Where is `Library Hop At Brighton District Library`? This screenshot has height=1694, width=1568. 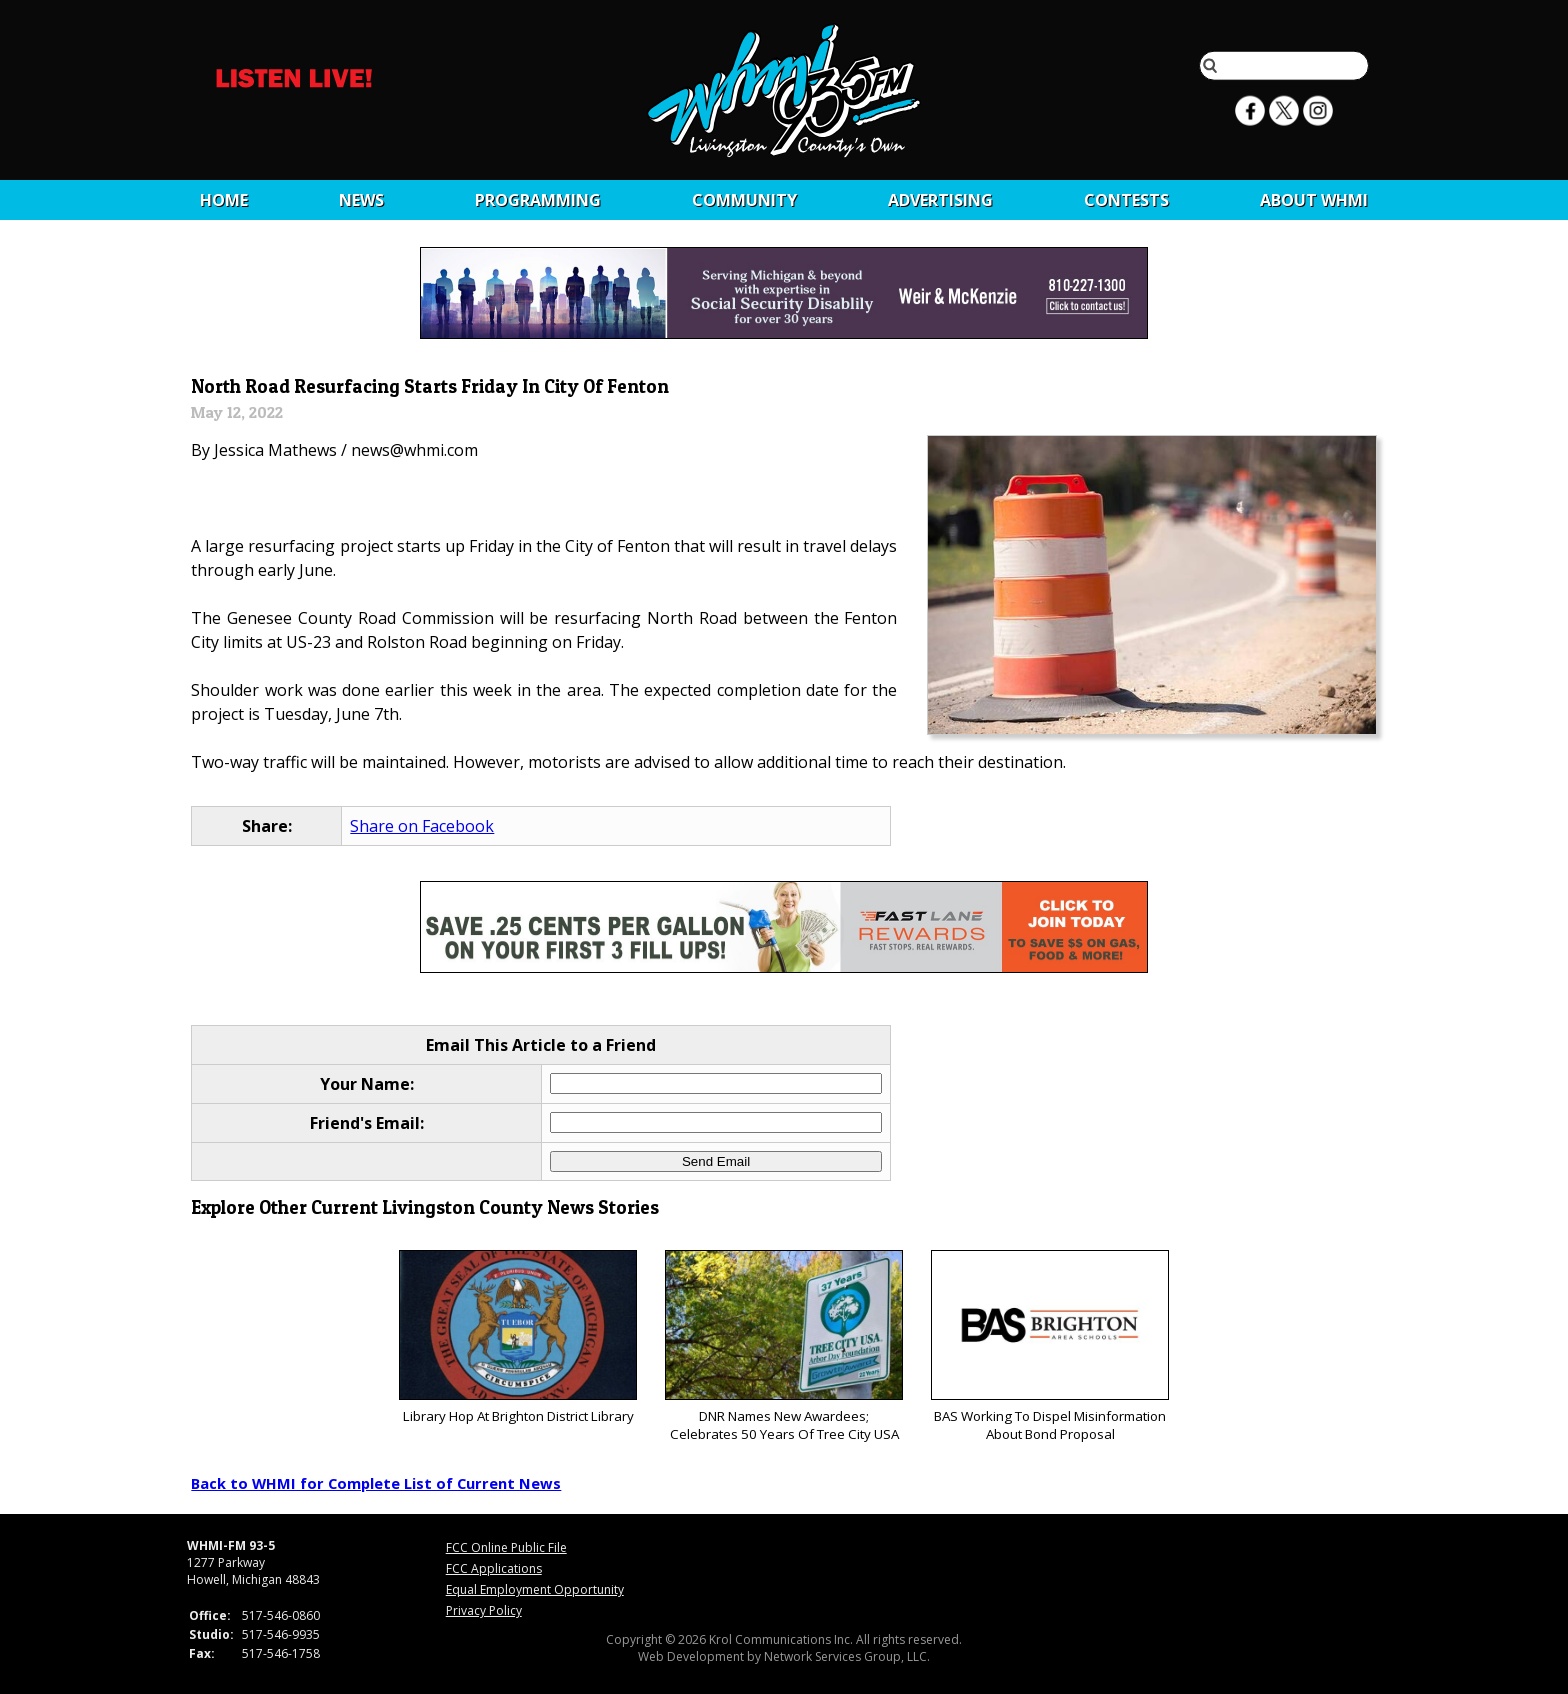 Library Hop At Brighton District Library is located at coordinates (517, 1337).